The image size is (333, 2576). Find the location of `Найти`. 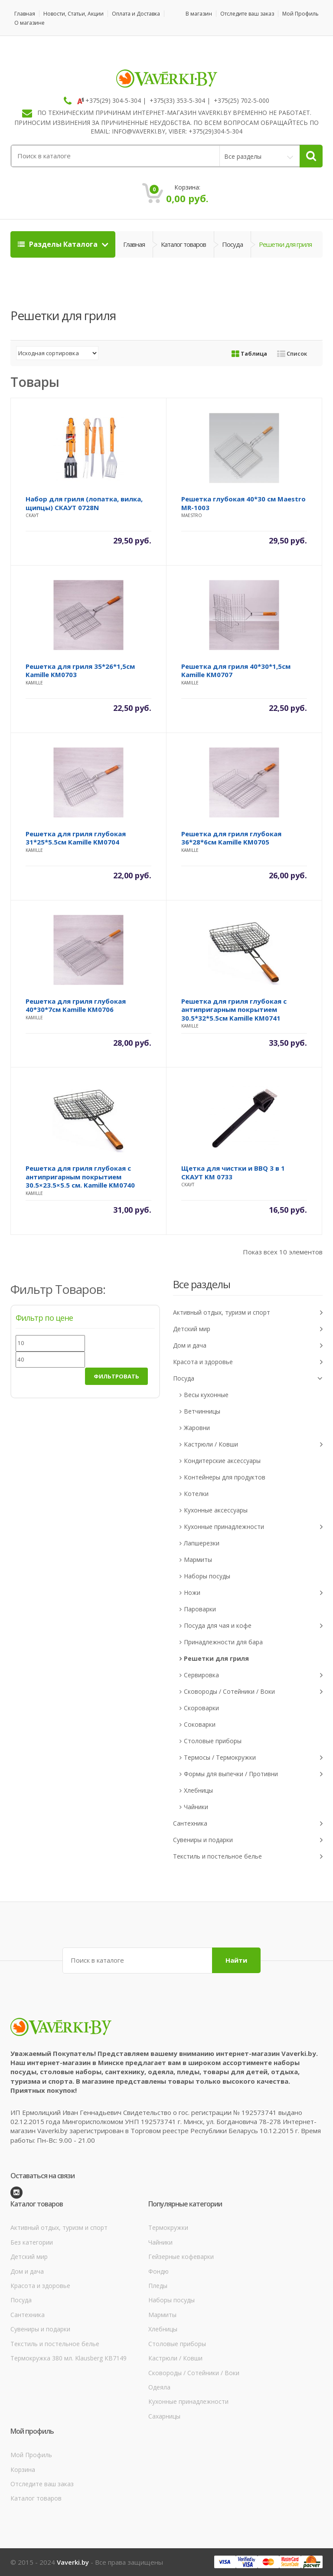

Найти is located at coordinates (236, 1960).